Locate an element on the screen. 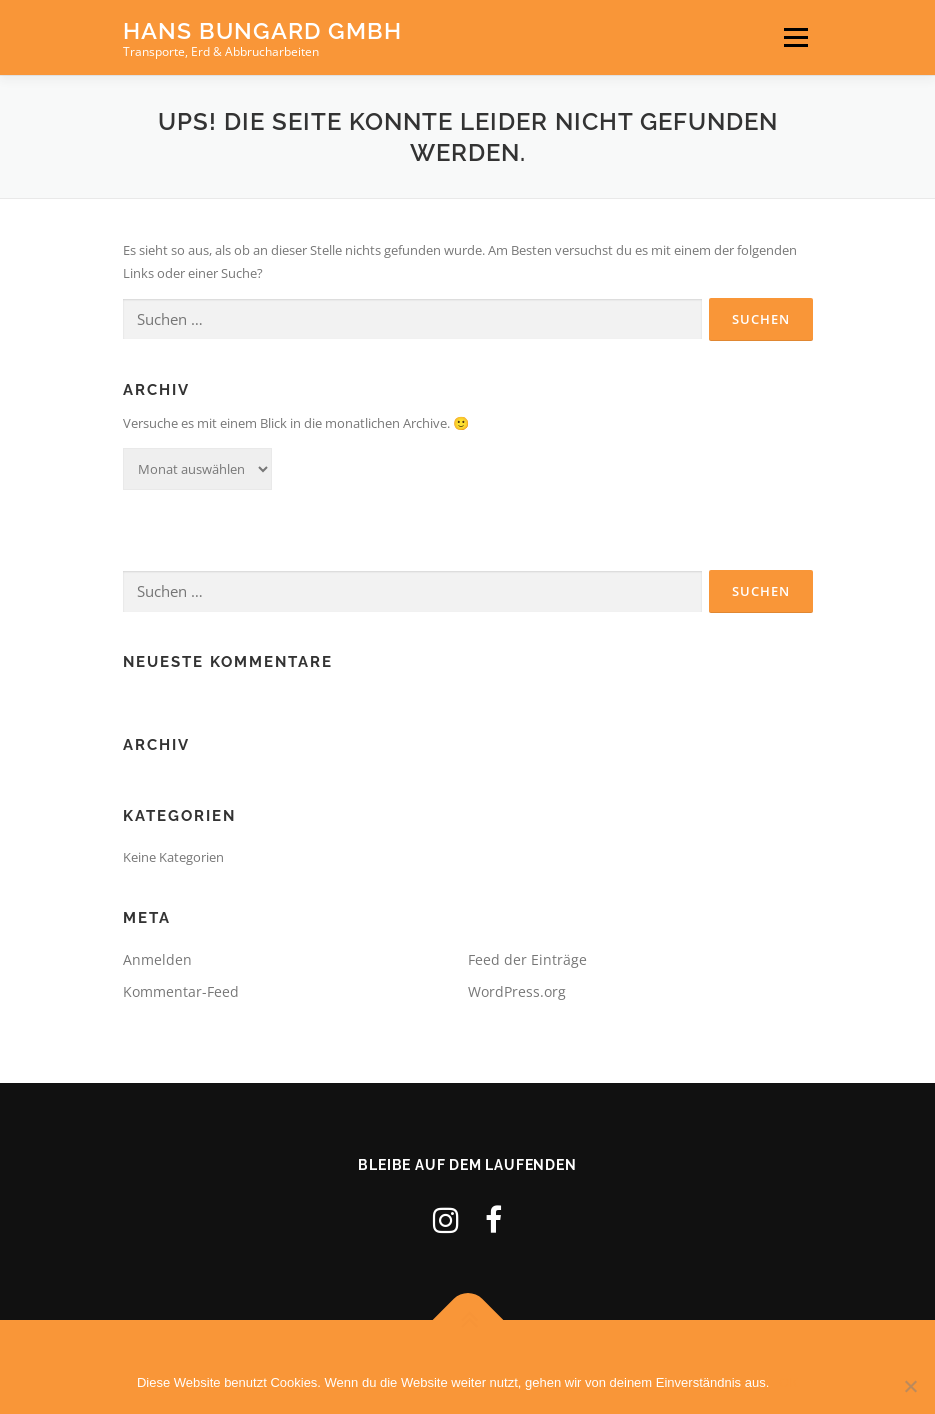 The width and height of the screenshot is (935, 1414). Hans Bungard GmbH is located at coordinates (262, 30).